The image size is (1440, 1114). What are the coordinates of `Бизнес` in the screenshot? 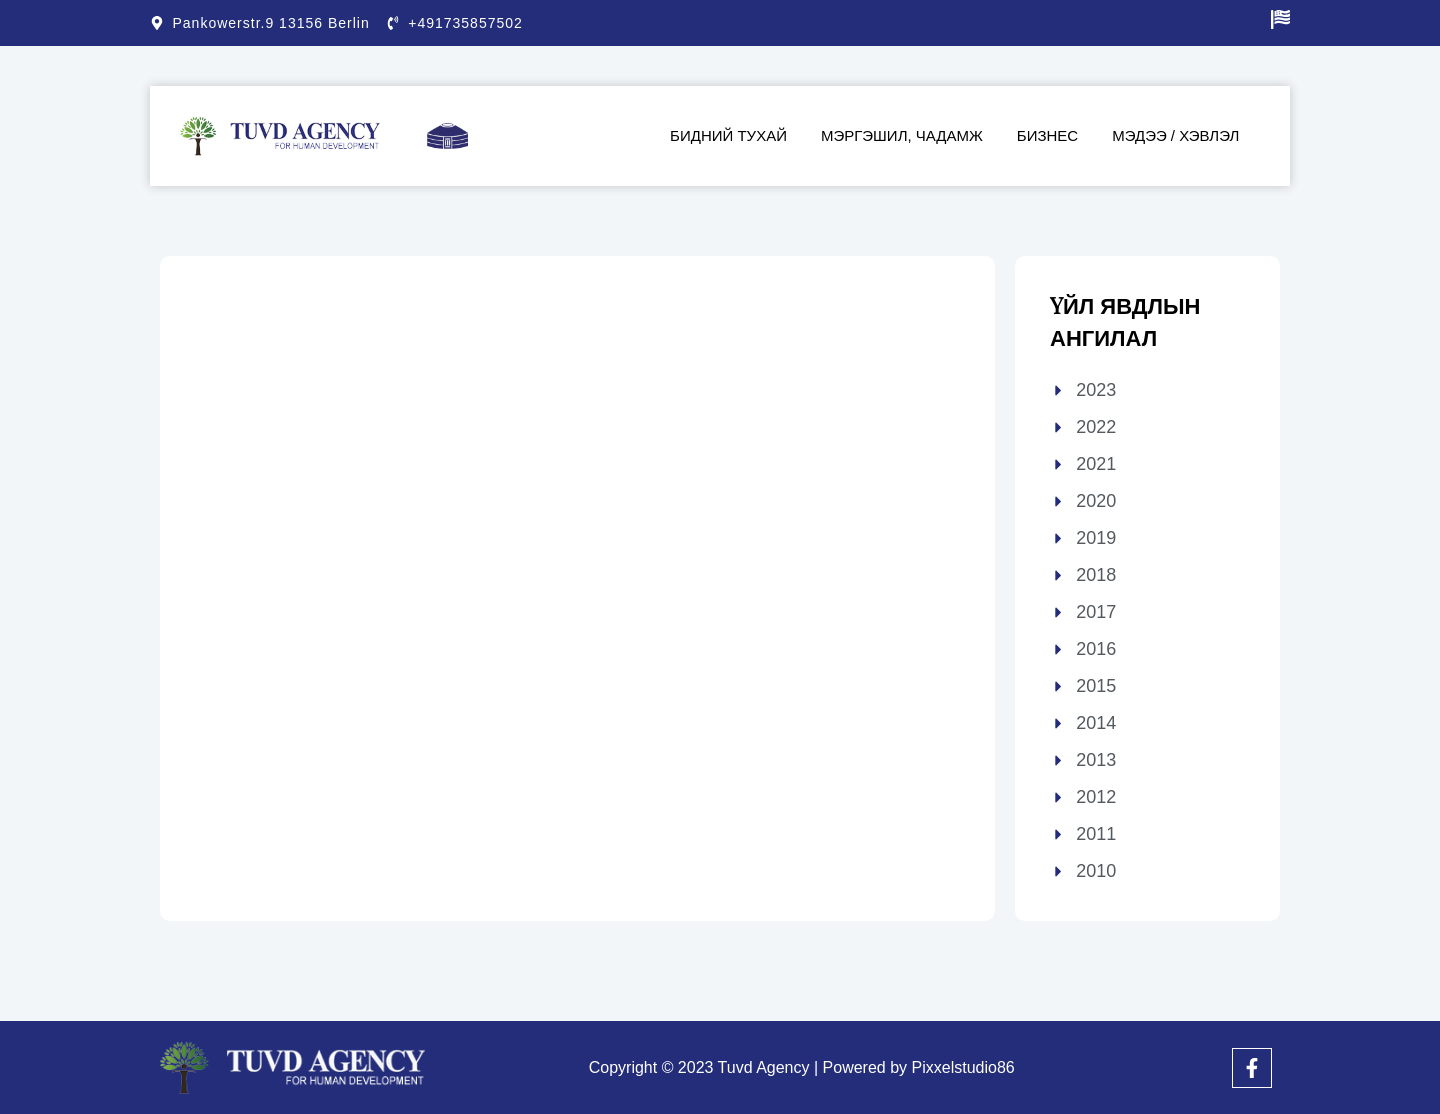 It's located at (1047, 135).